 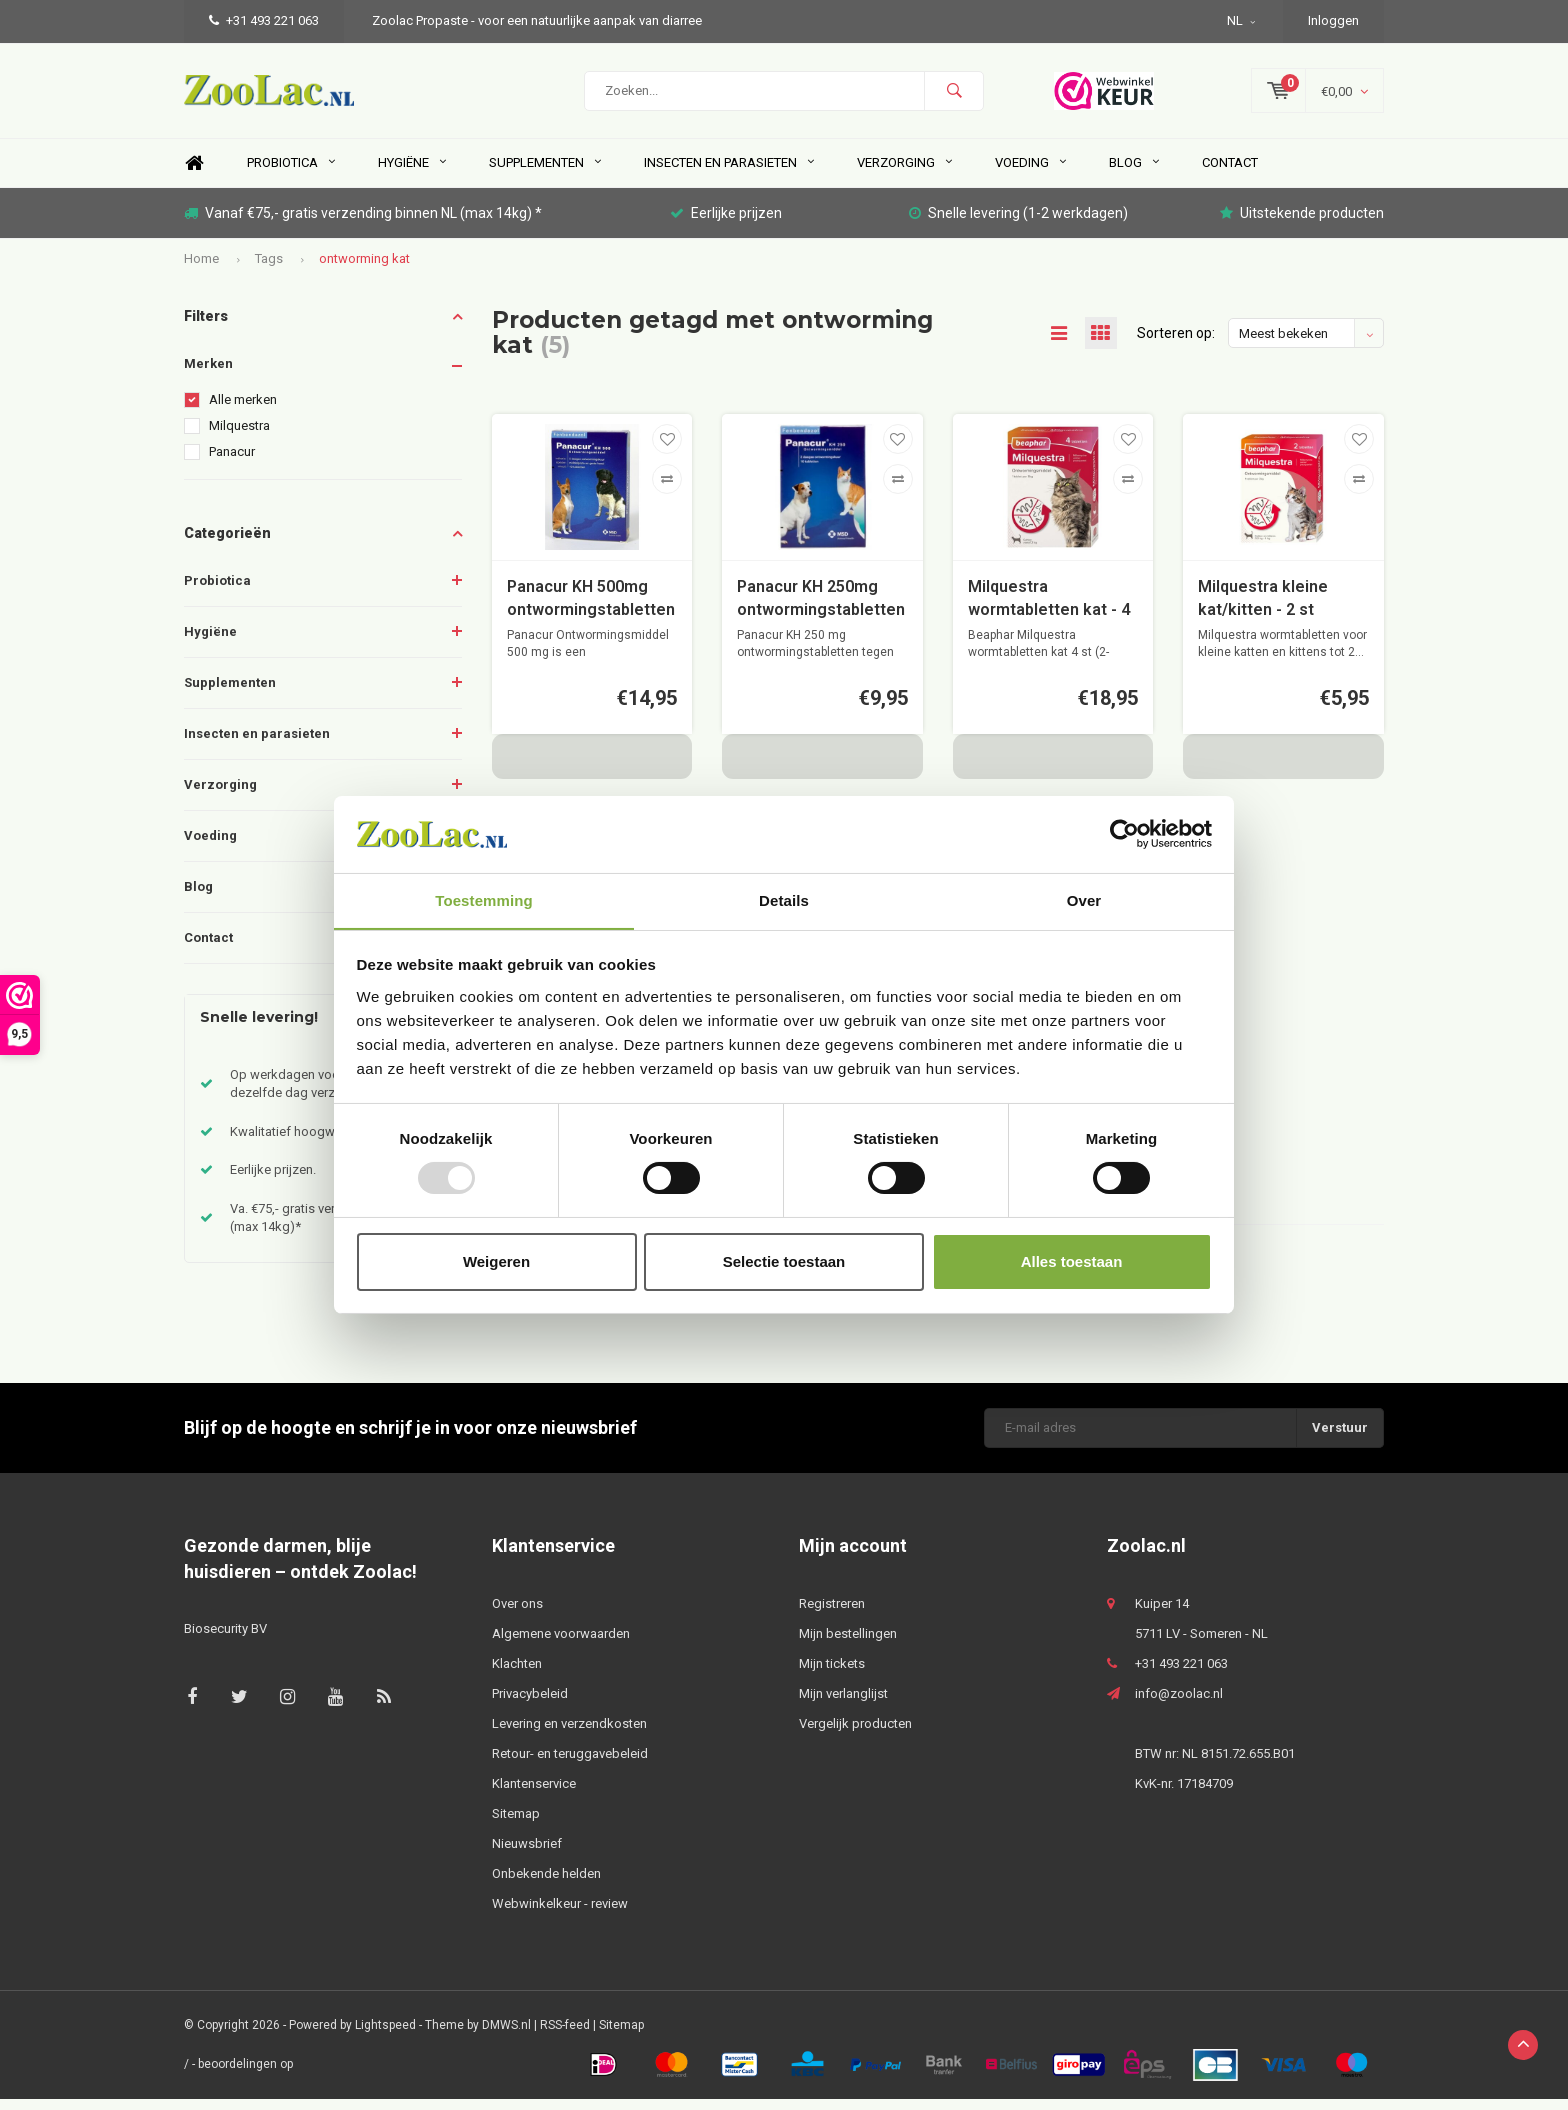 What do you see at coordinates (569, 1733) in the screenshot?
I see `Levering en verzendkosten` at bounding box center [569, 1733].